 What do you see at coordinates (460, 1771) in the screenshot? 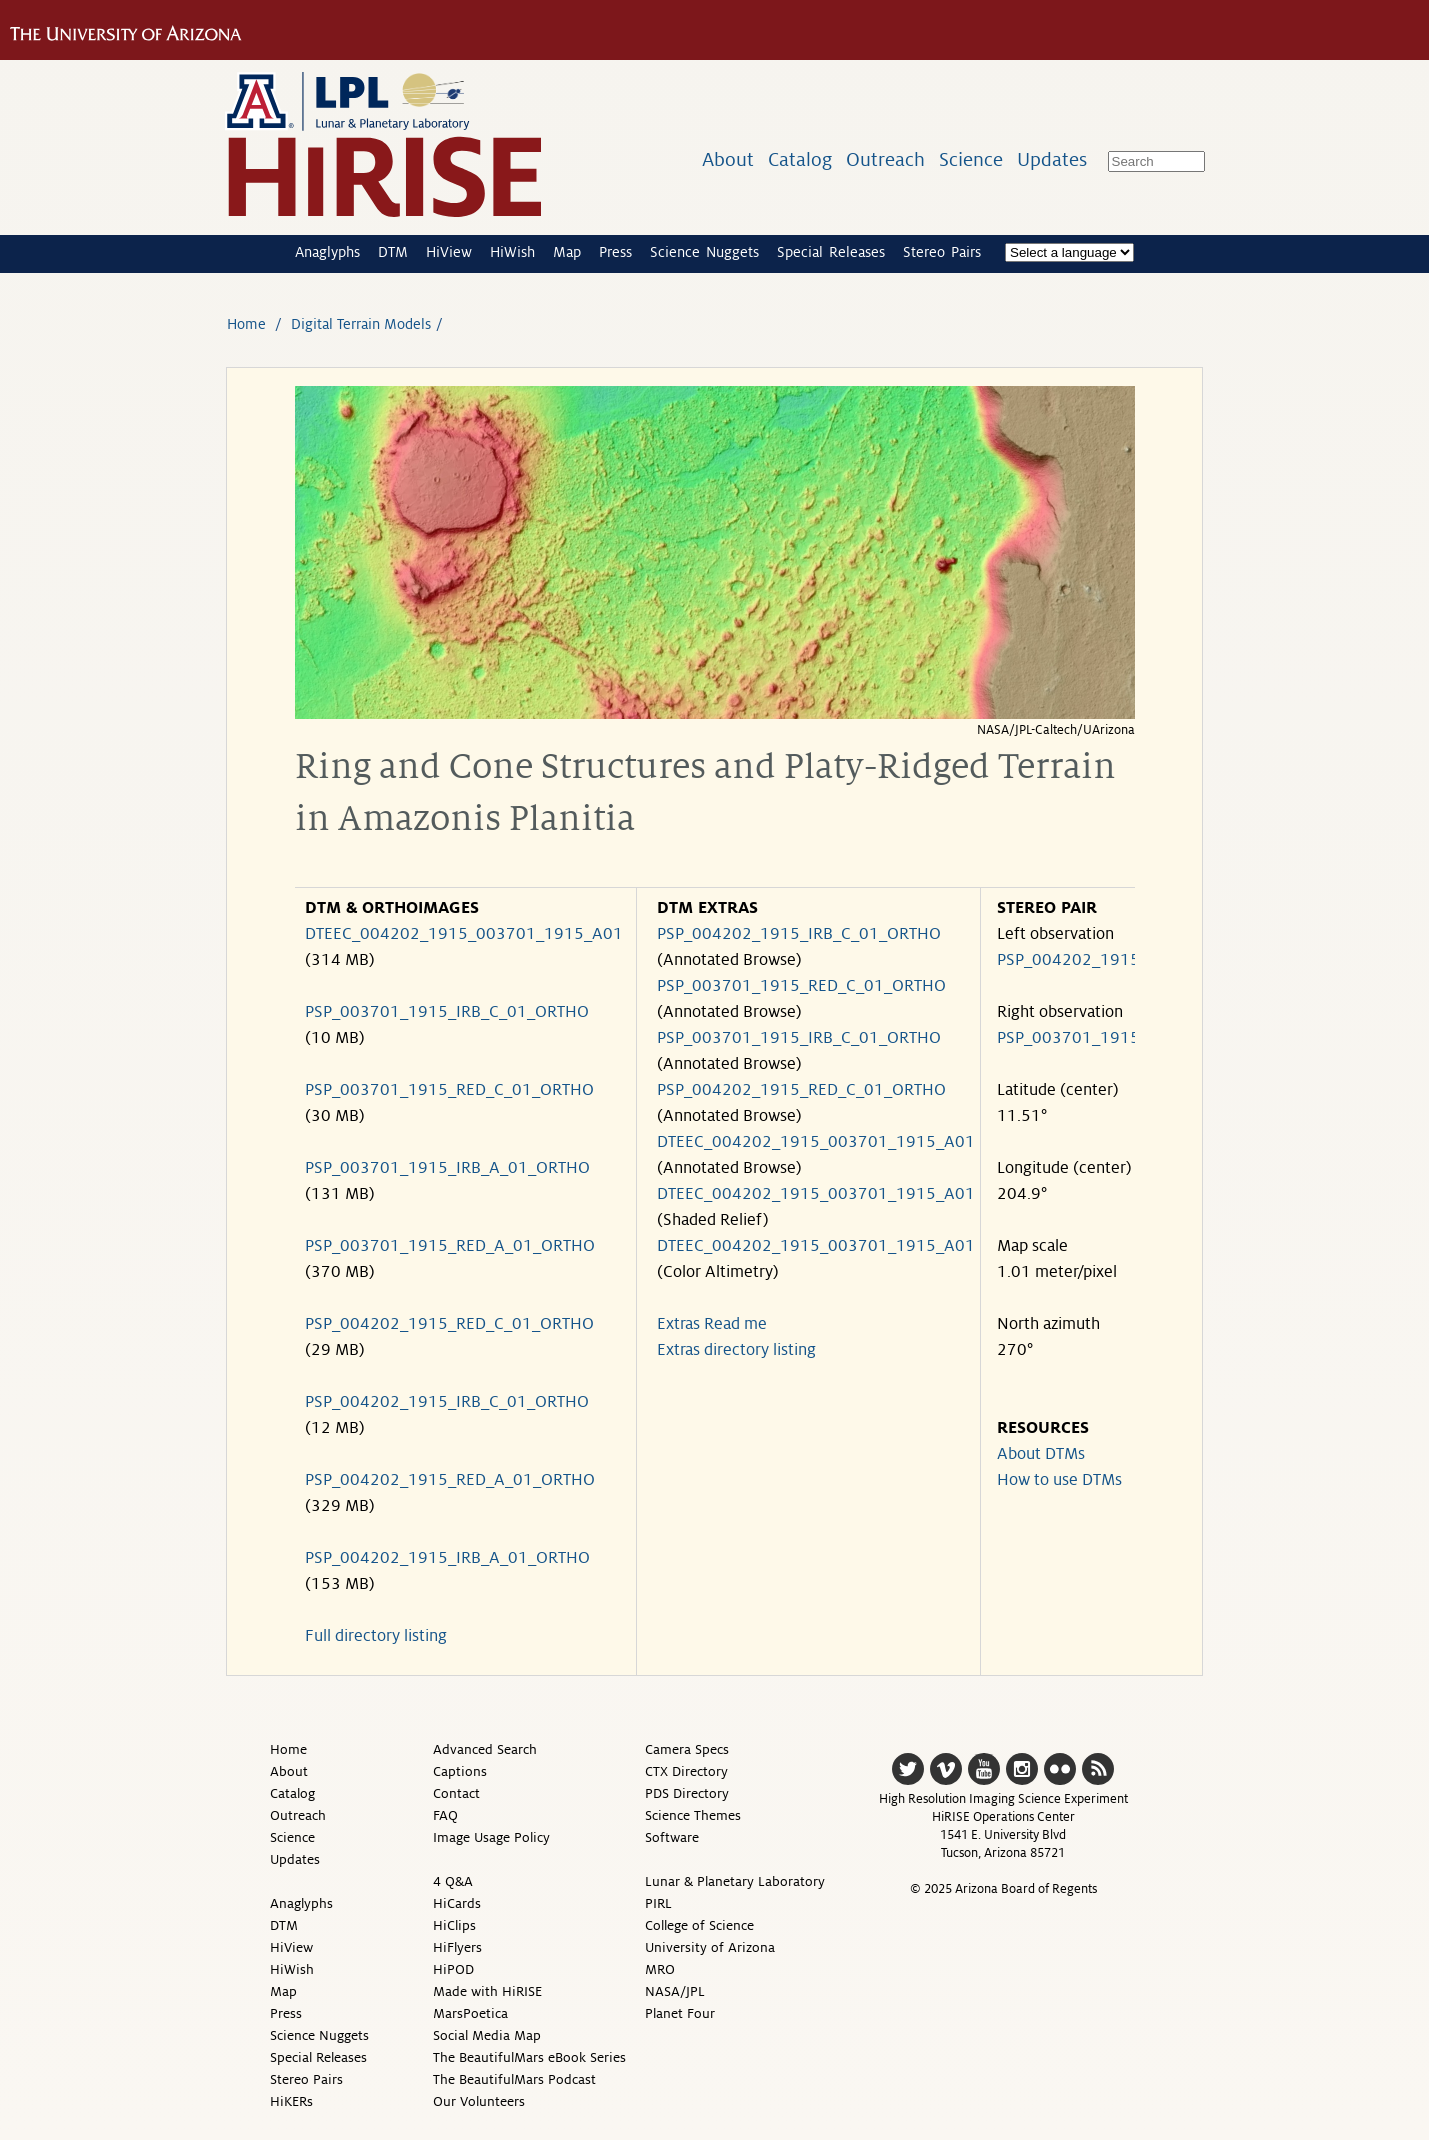
I see `Captions` at bounding box center [460, 1771].